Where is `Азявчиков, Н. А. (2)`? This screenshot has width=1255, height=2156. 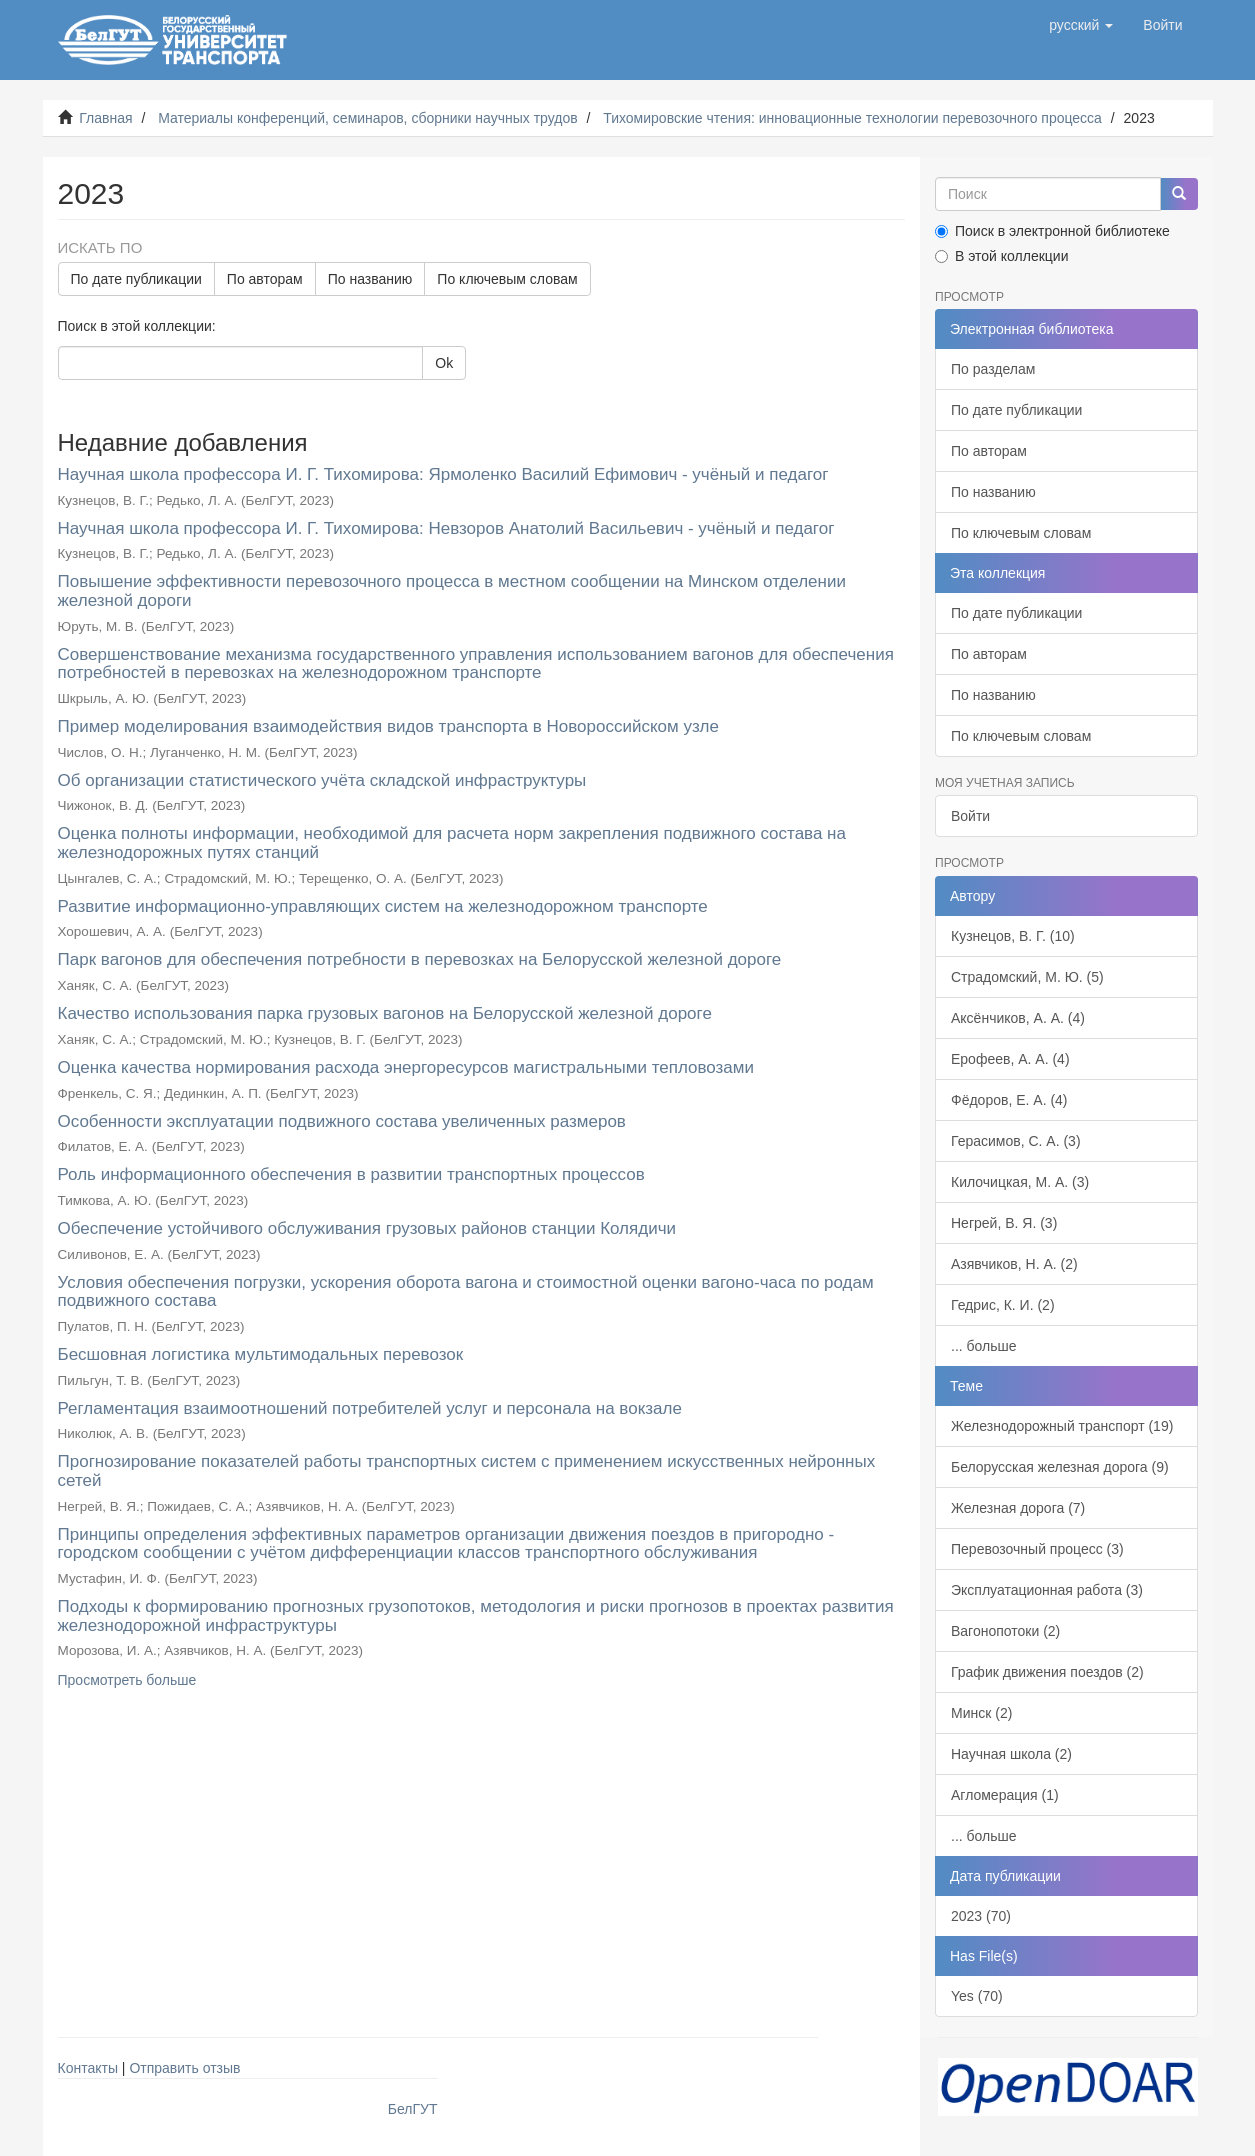
Азявчиков, Н. А. (2) is located at coordinates (1014, 1264).